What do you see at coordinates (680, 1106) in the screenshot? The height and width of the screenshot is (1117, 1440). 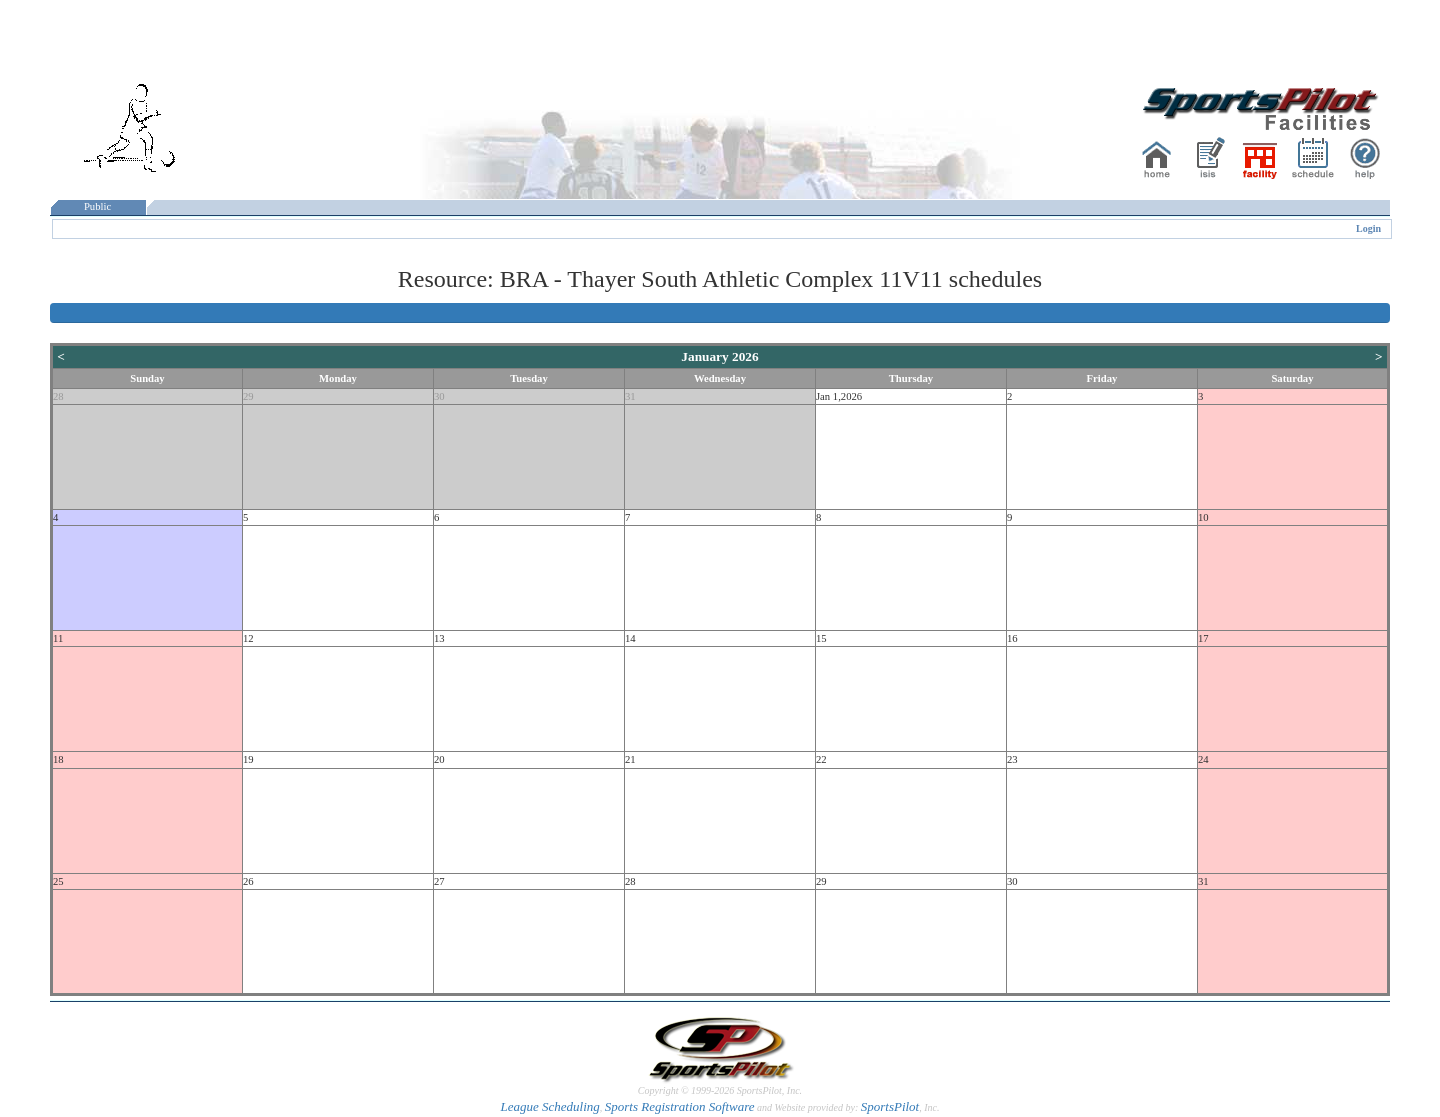 I see `Sports Registration Software` at bounding box center [680, 1106].